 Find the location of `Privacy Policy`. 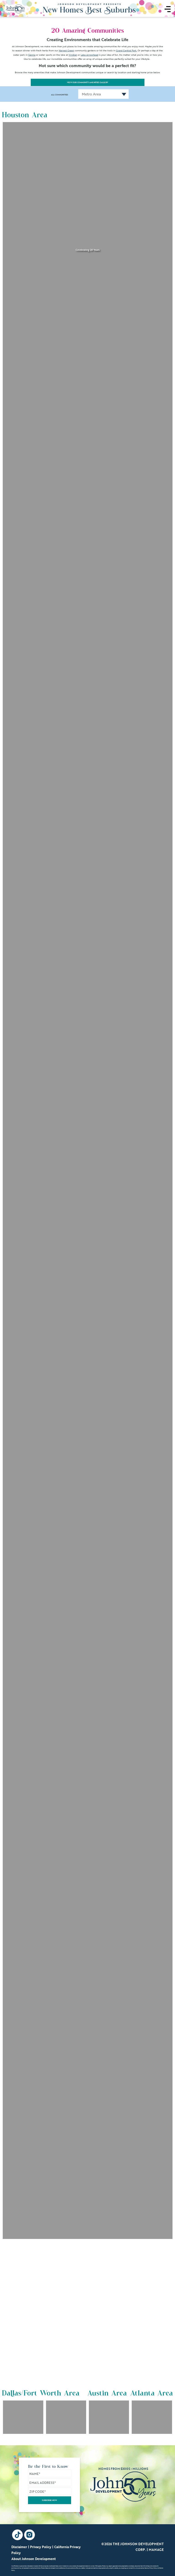

Privacy Policy is located at coordinates (40, 2547).